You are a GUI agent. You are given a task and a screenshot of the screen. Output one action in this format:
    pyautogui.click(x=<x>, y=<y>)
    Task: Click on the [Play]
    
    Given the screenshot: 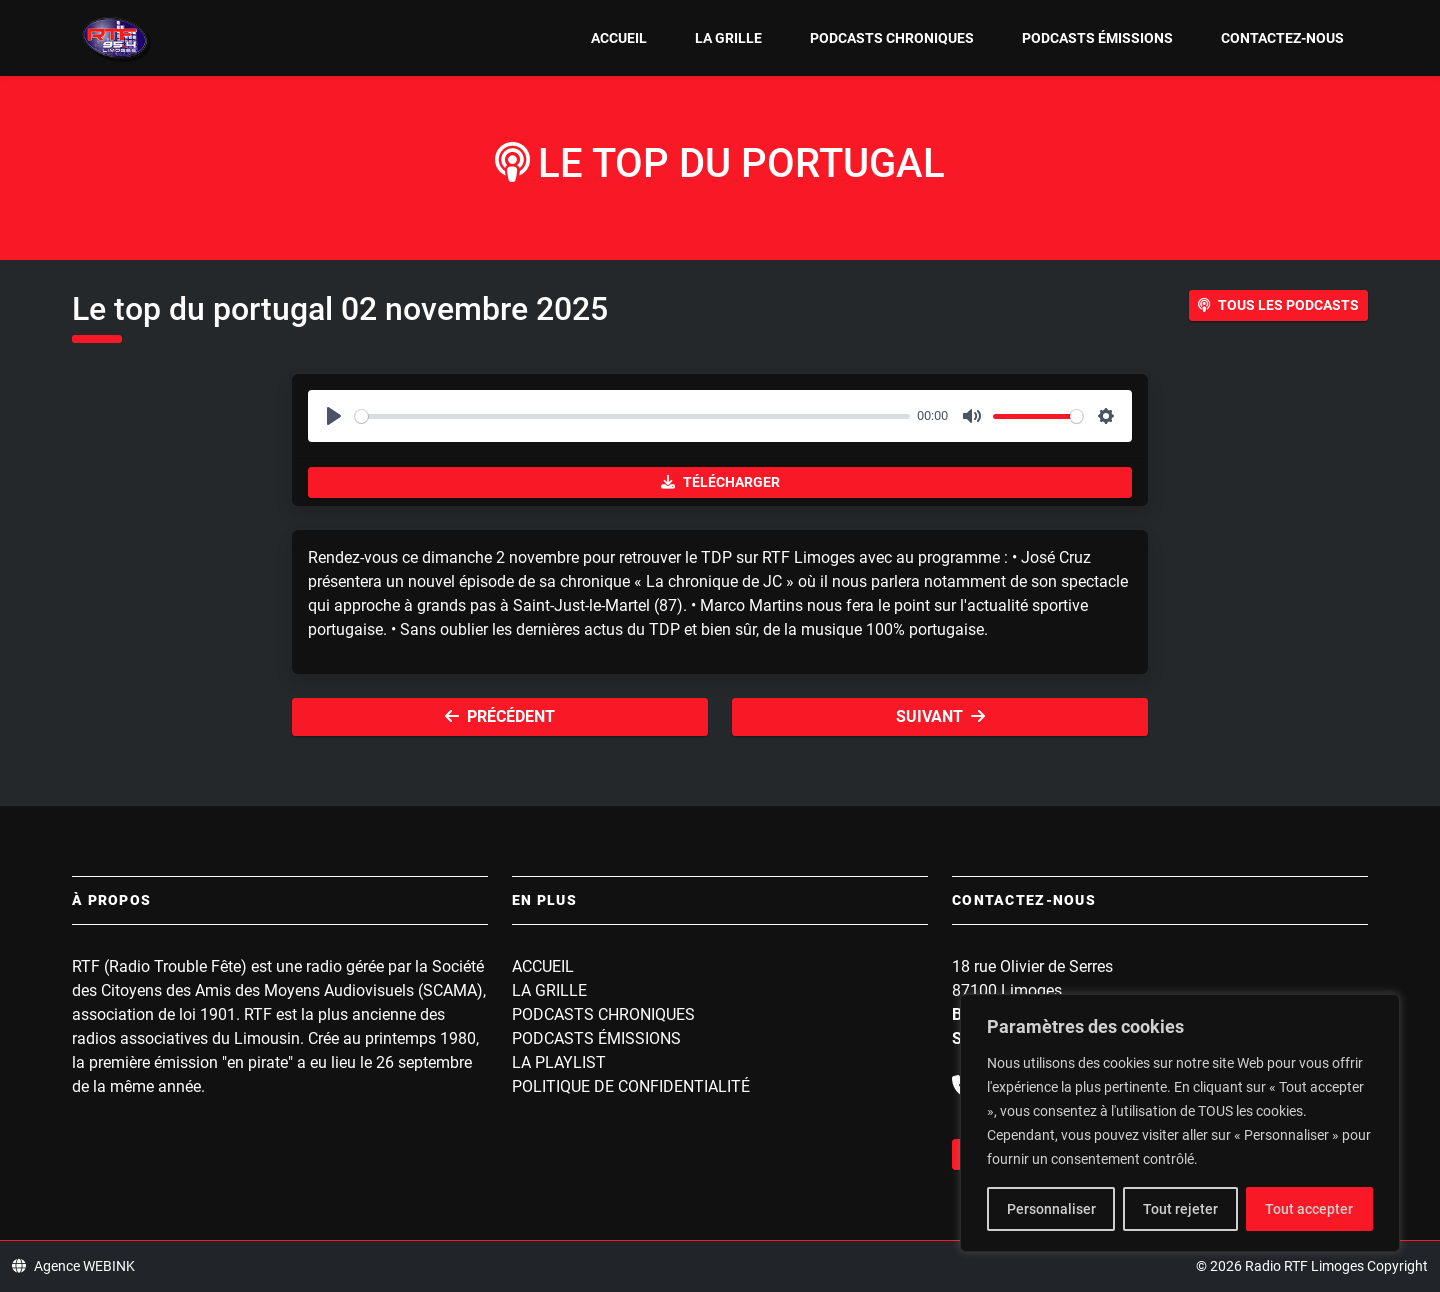 What is the action you would take?
    pyautogui.click(x=334, y=416)
    